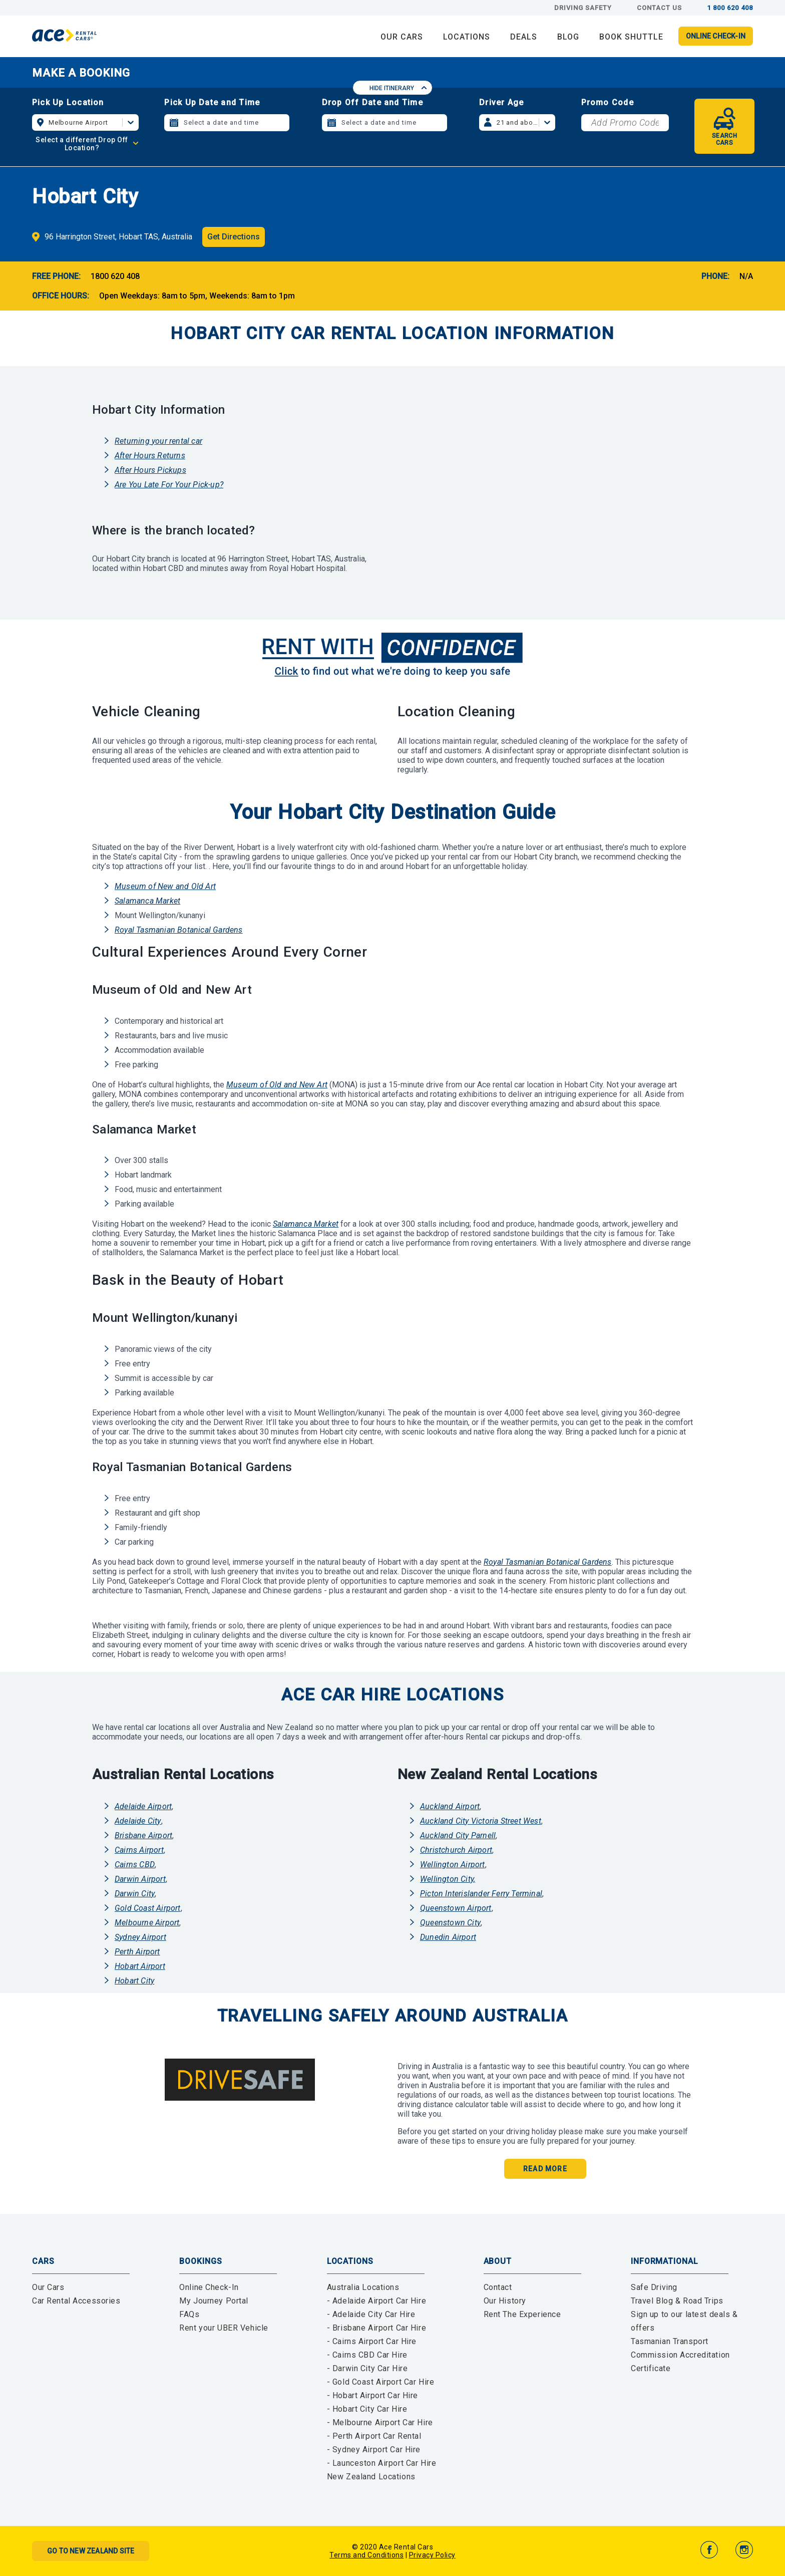  Describe the element at coordinates (147, 901) in the screenshot. I see `Salamanca Market` at that location.